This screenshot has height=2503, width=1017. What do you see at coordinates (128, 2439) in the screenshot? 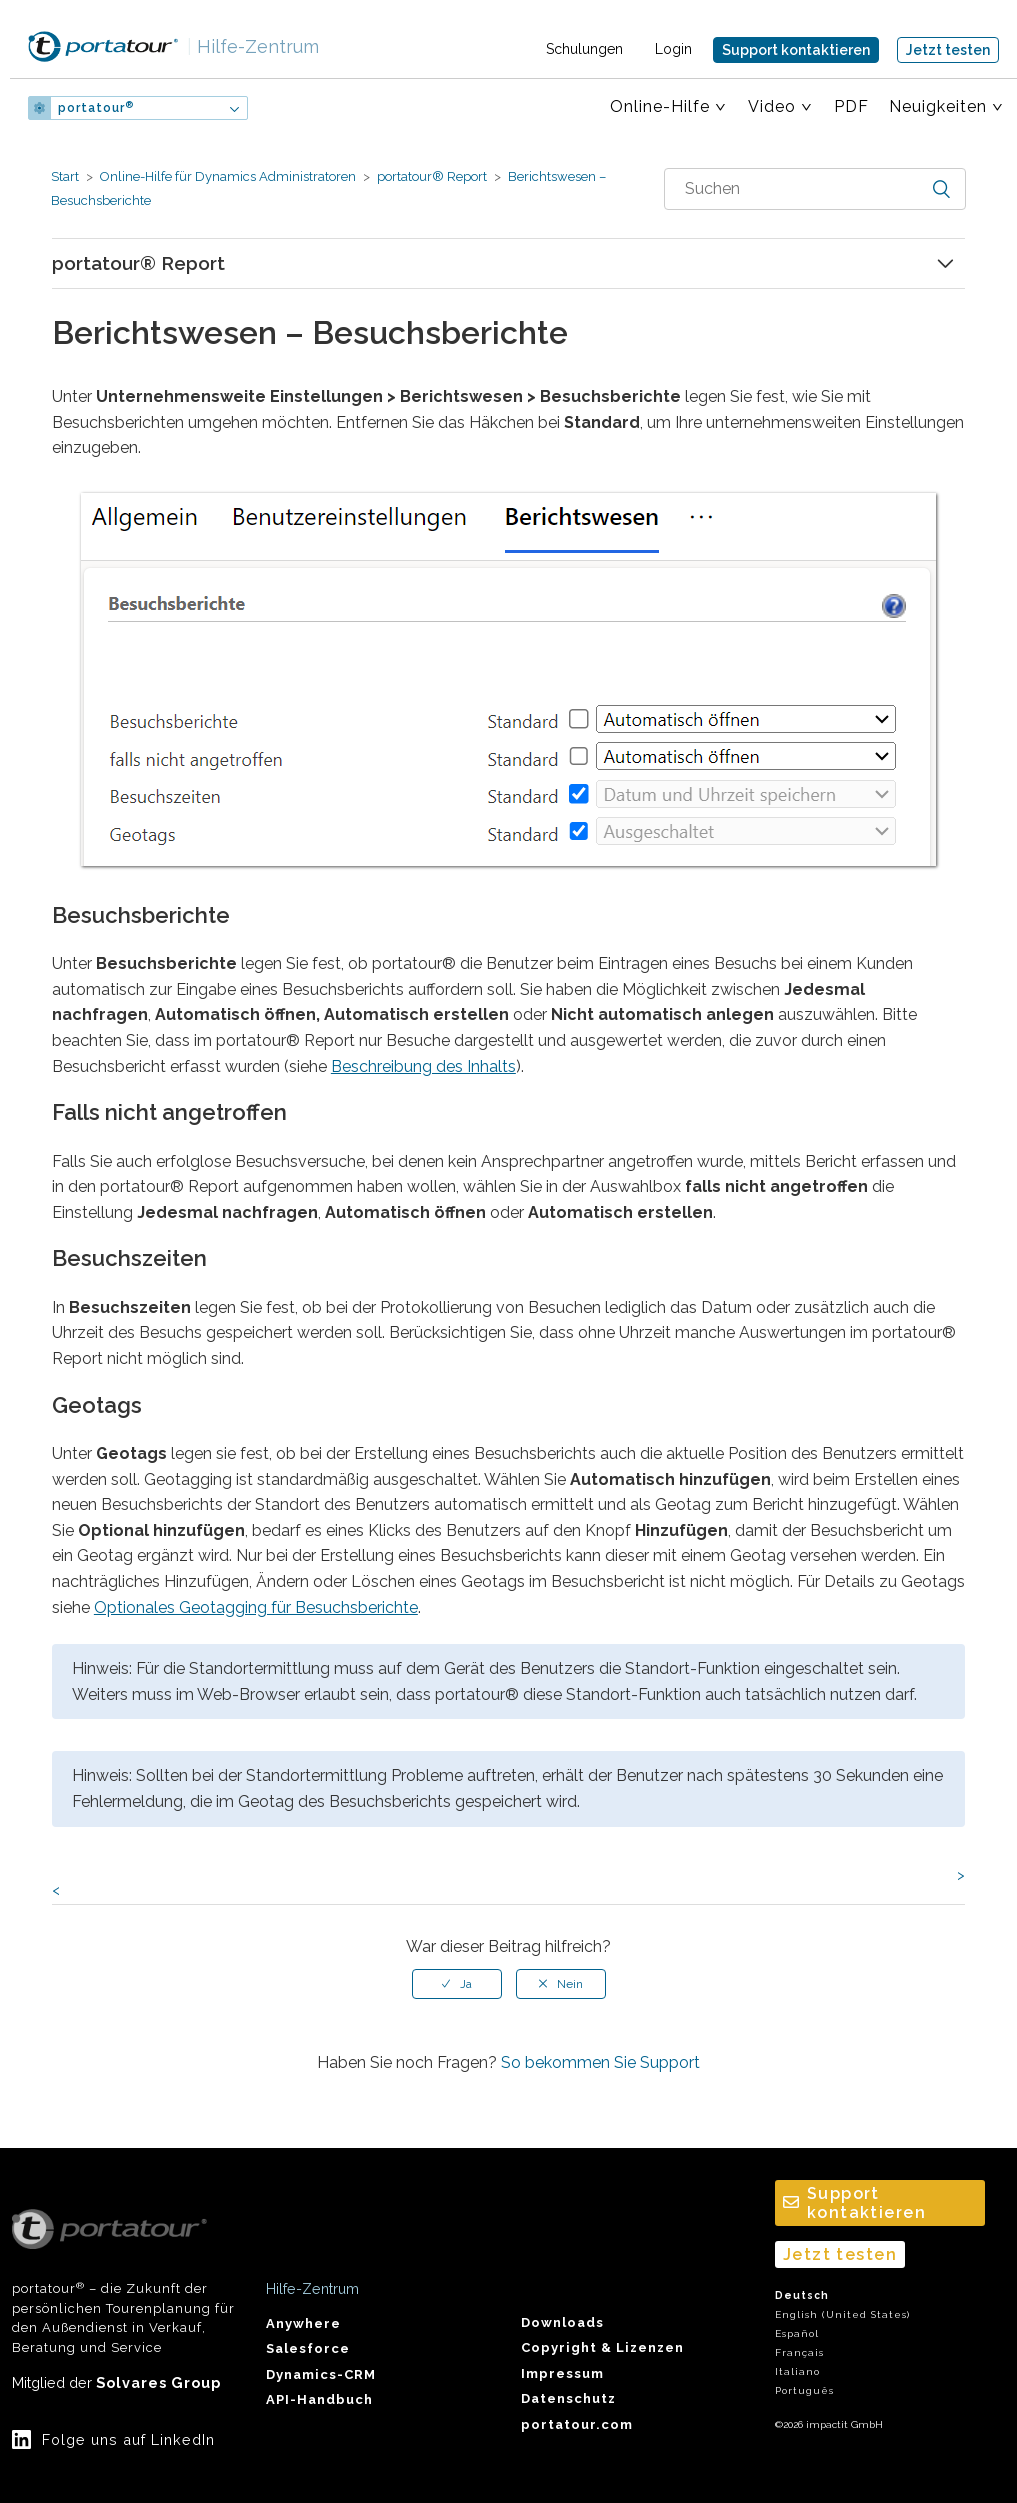
I see `Folge uns auf LinkedIn` at bounding box center [128, 2439].